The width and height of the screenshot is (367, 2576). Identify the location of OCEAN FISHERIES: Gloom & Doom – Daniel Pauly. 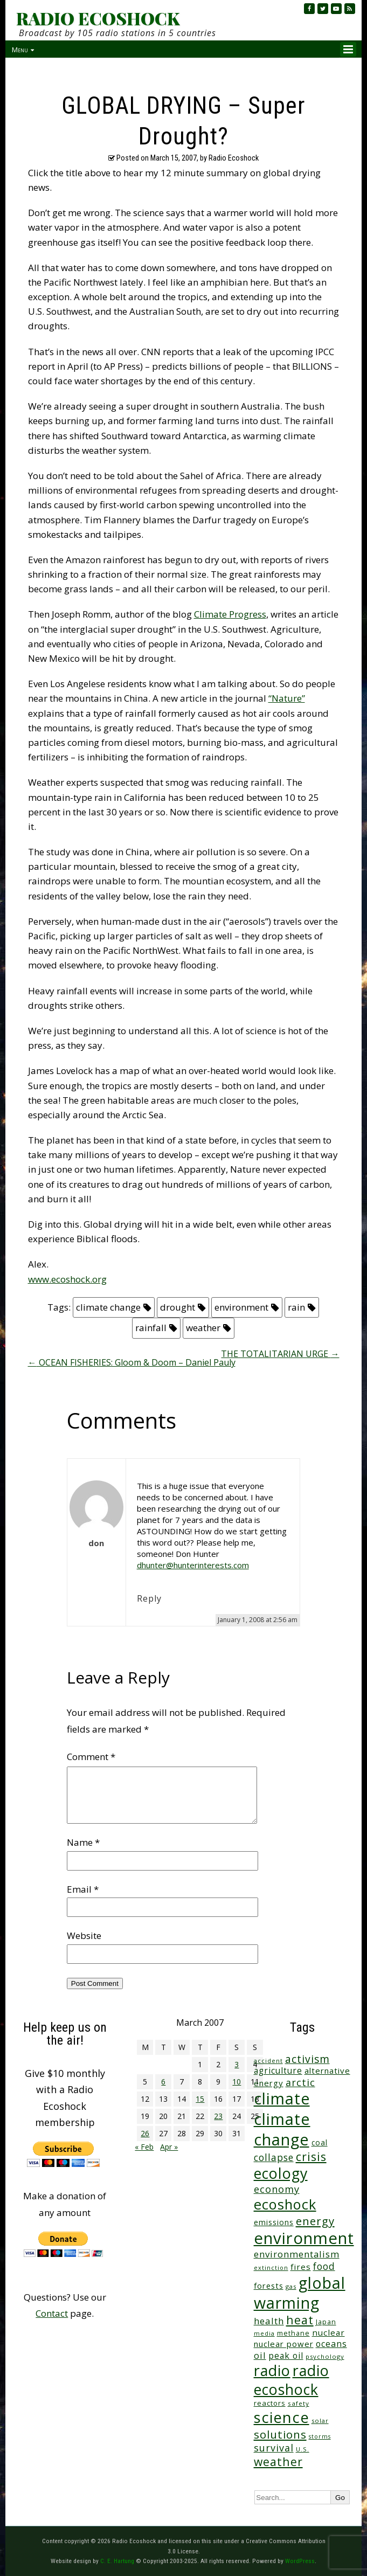
(132, 1362).